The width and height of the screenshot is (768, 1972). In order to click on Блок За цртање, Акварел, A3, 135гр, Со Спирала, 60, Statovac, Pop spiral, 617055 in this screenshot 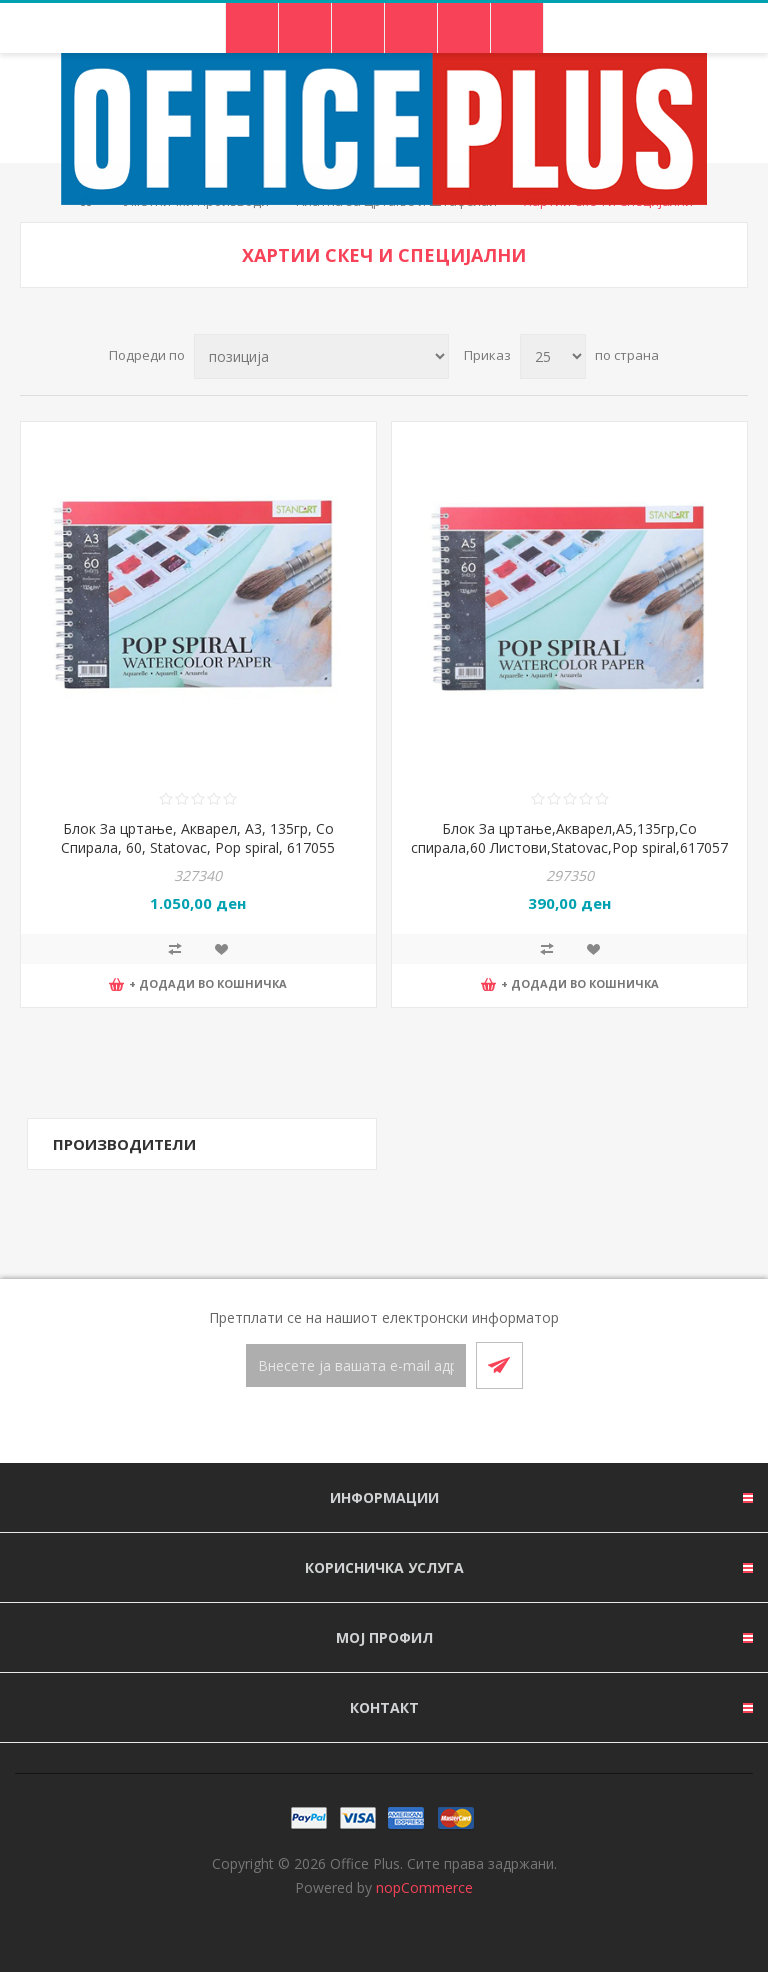, I will do `click(198, 838)`.